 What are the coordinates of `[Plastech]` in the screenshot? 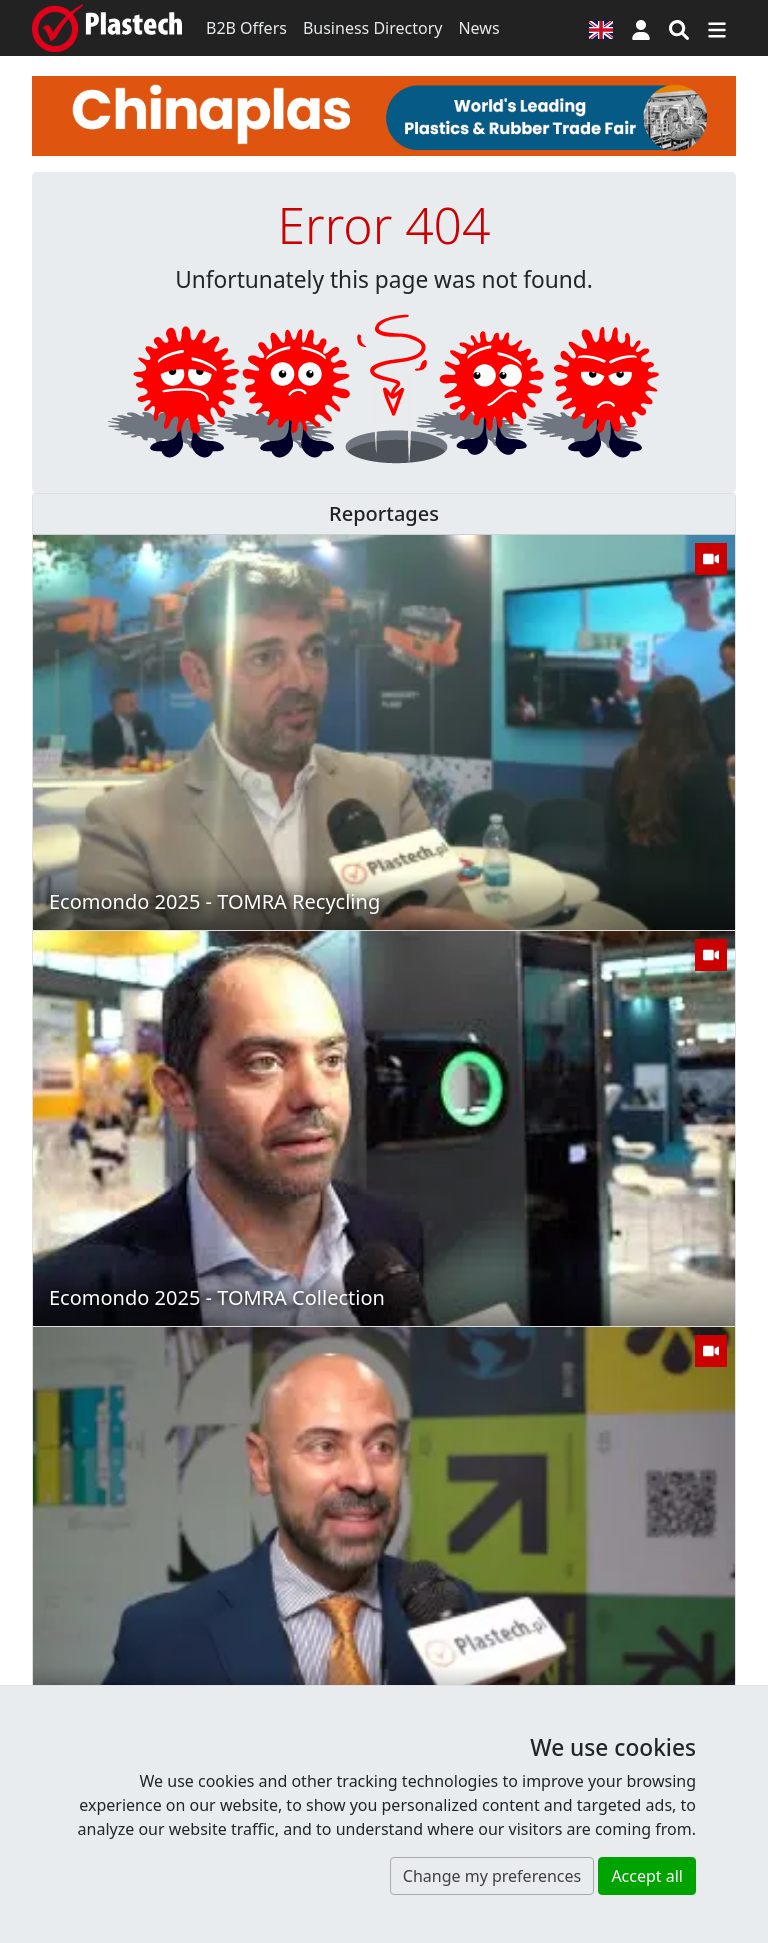 It's located at (107, 28).